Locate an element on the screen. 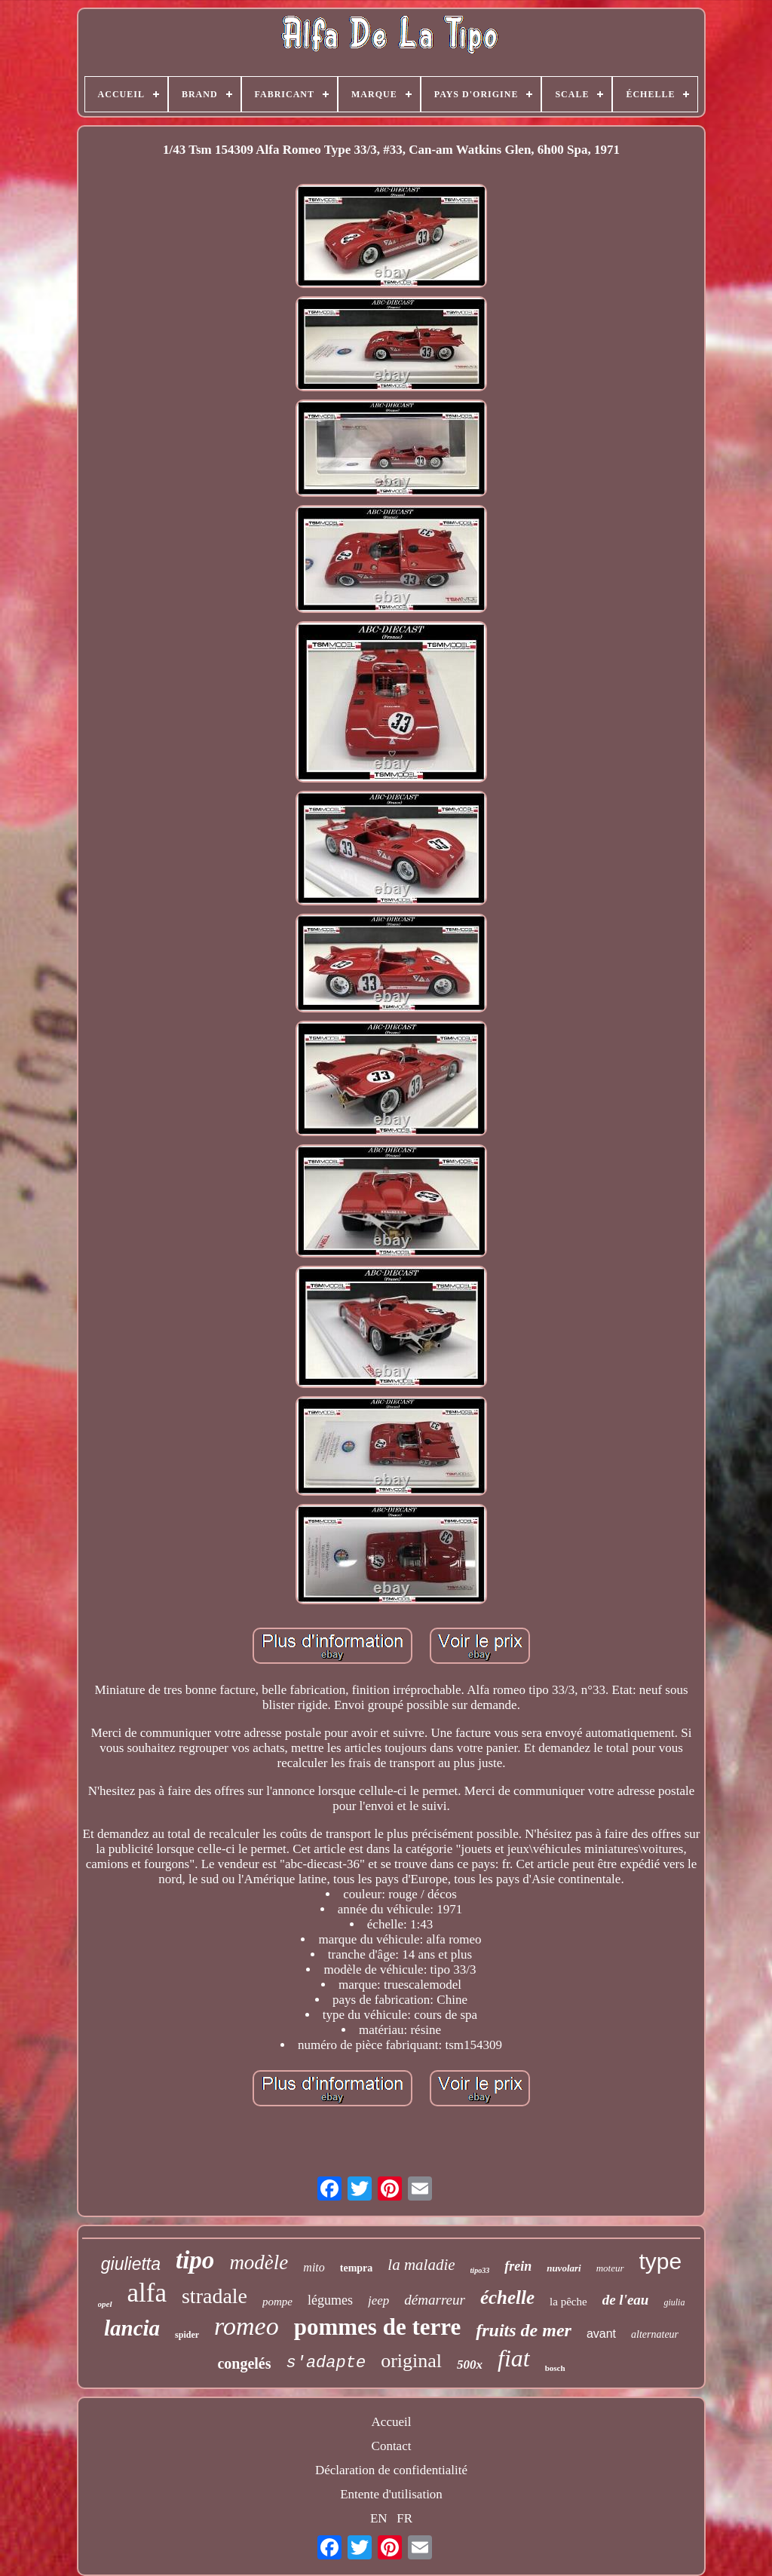 Image resolution: width=772 pixels, height=2576 pixels. FR is located at coordinates (404, 2518).